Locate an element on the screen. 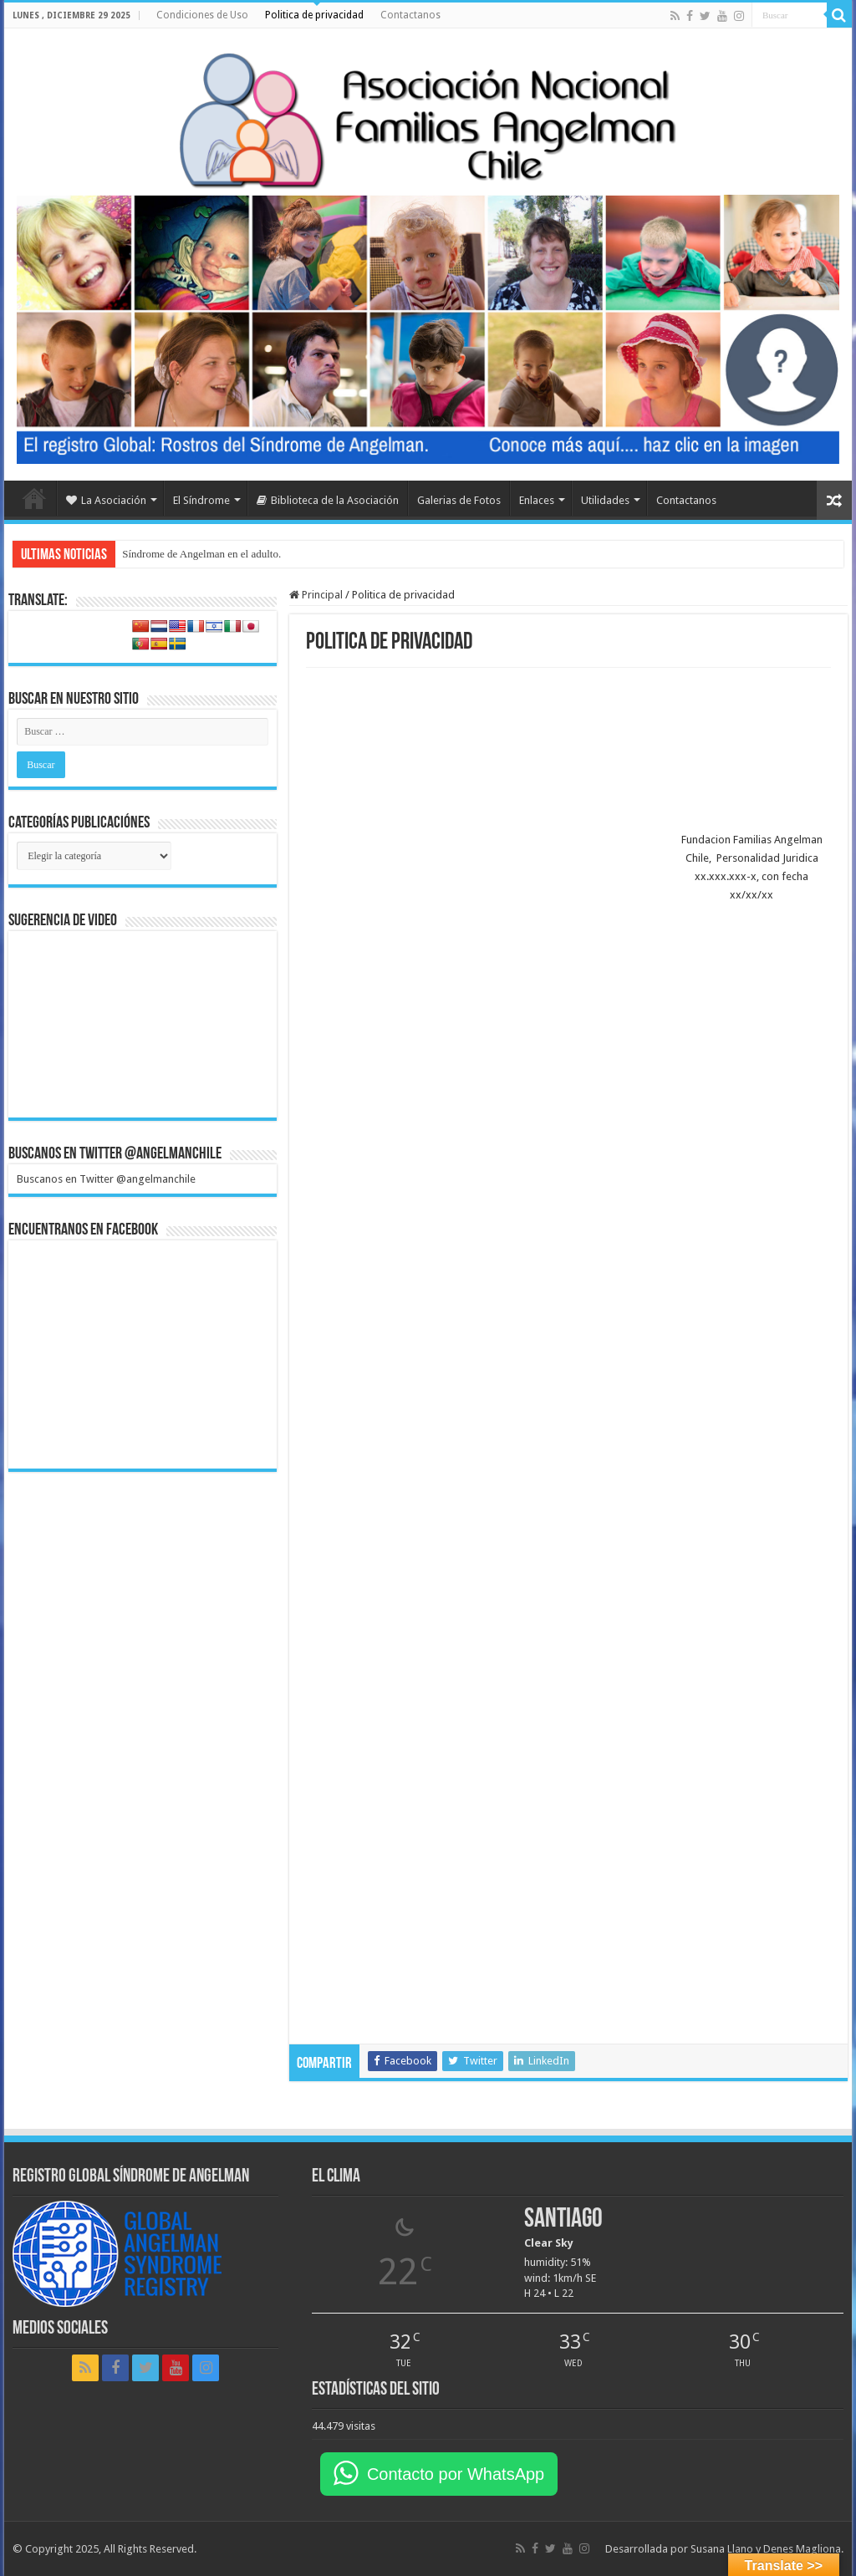  Utilidades is located at coordinates (605, 500).